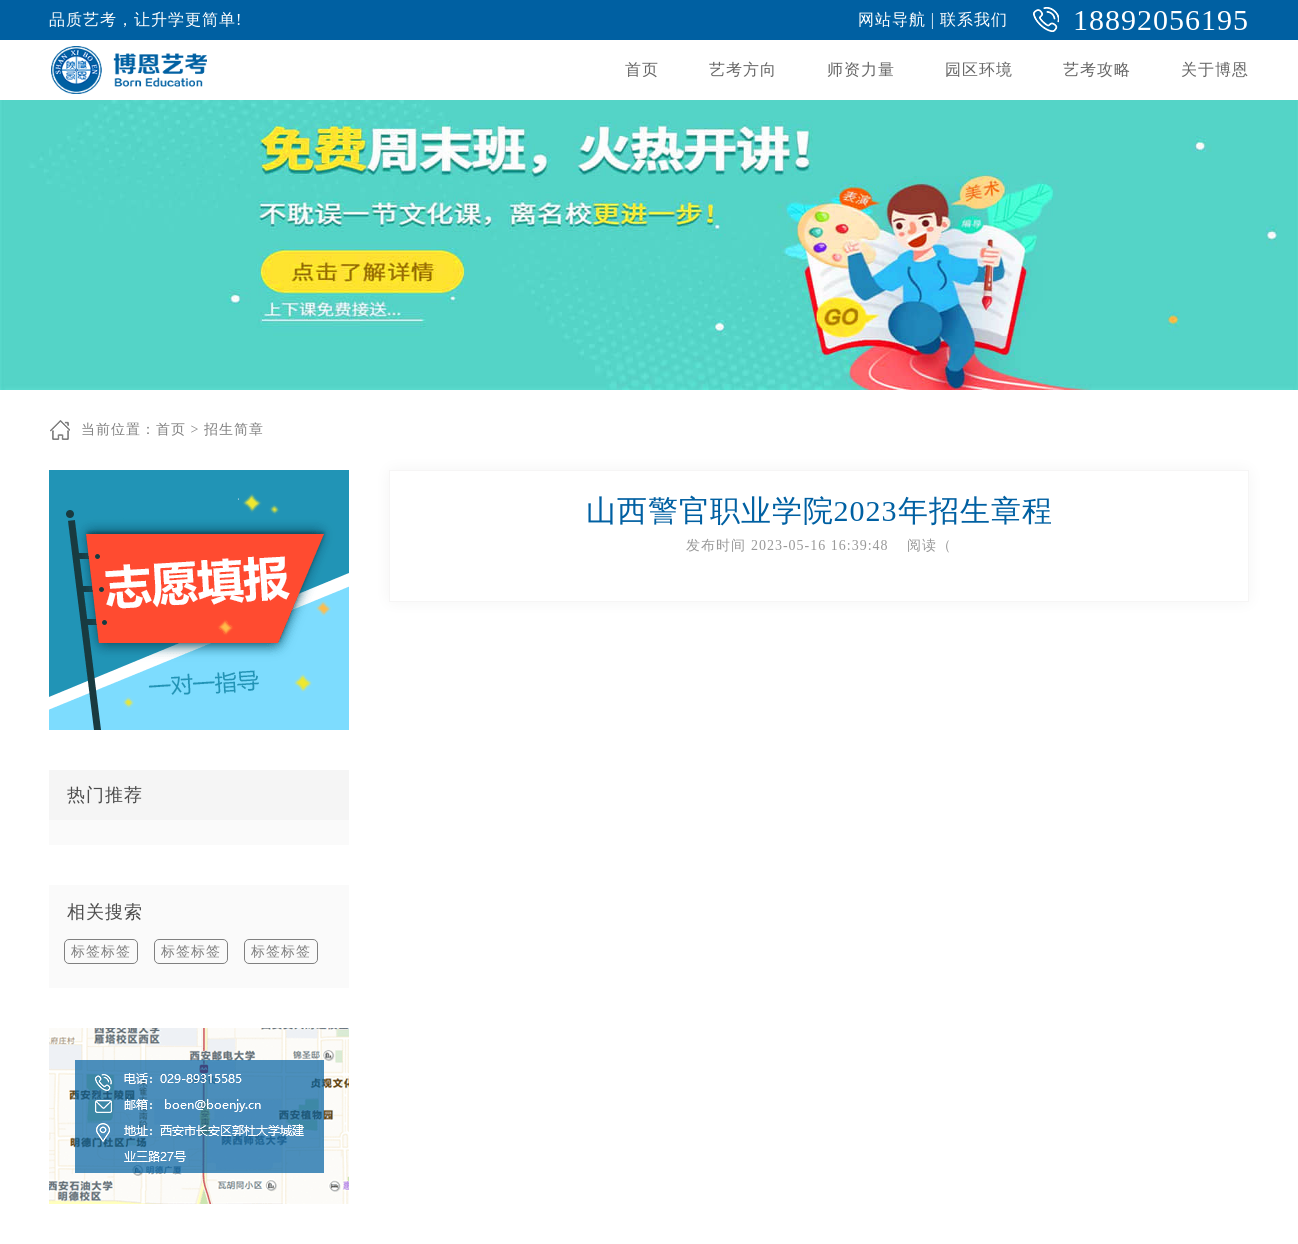  I want to click on 标签标签, so click(101, 951).